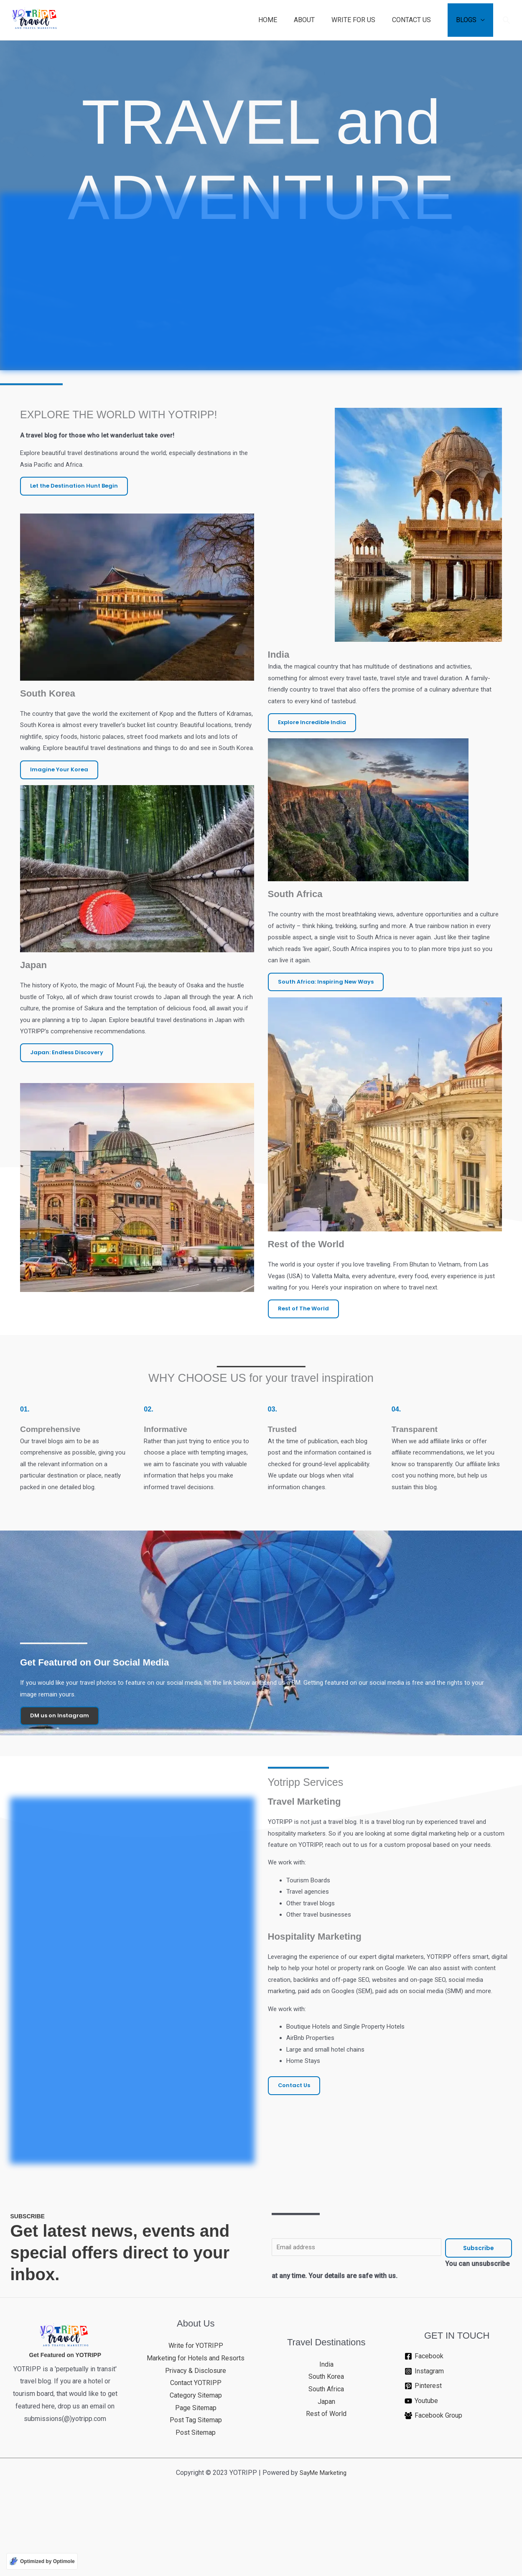  Describe the element at coordinates (61, 1793) in the screenshot. I see `DM us on Instagram` at that location.